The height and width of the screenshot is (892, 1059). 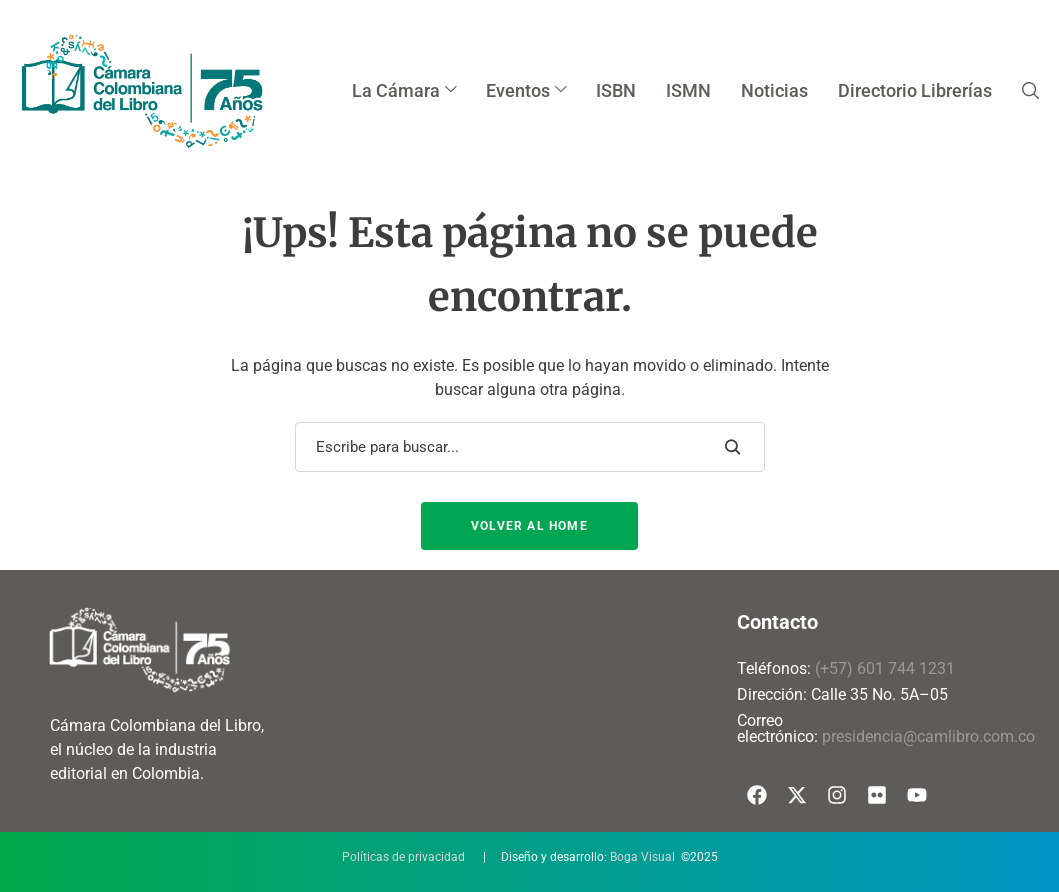 I want to click on Volver al Home, so click(x=529, y=526).